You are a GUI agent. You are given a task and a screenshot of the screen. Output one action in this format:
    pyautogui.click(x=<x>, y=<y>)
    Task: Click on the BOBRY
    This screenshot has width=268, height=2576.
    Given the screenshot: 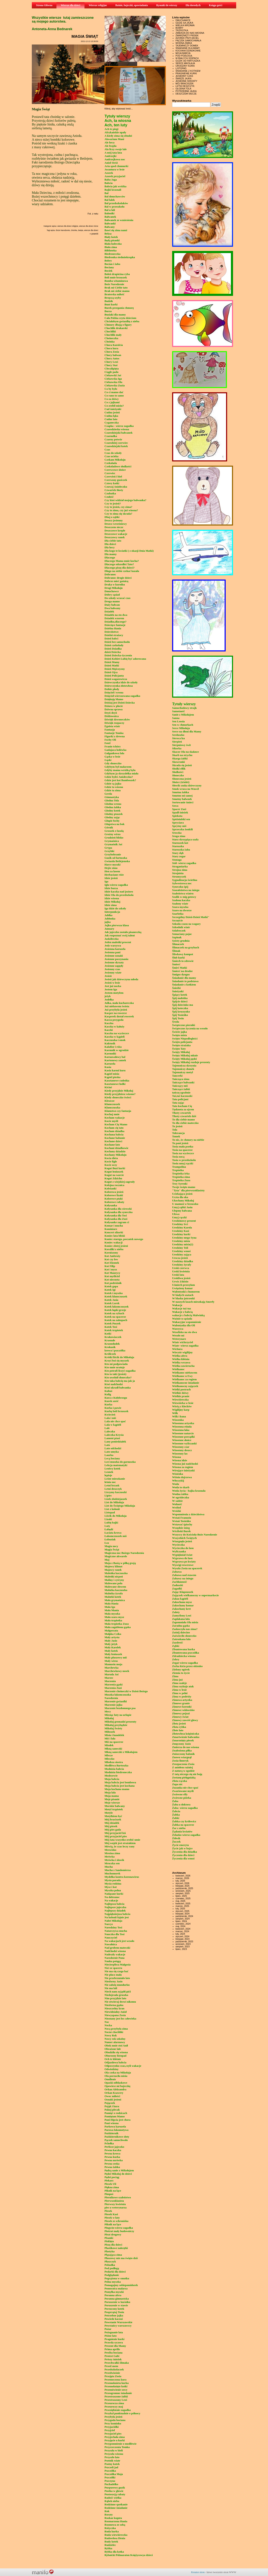 What is the action you would take?
    pyautogui.click(x=179, y=28)
    